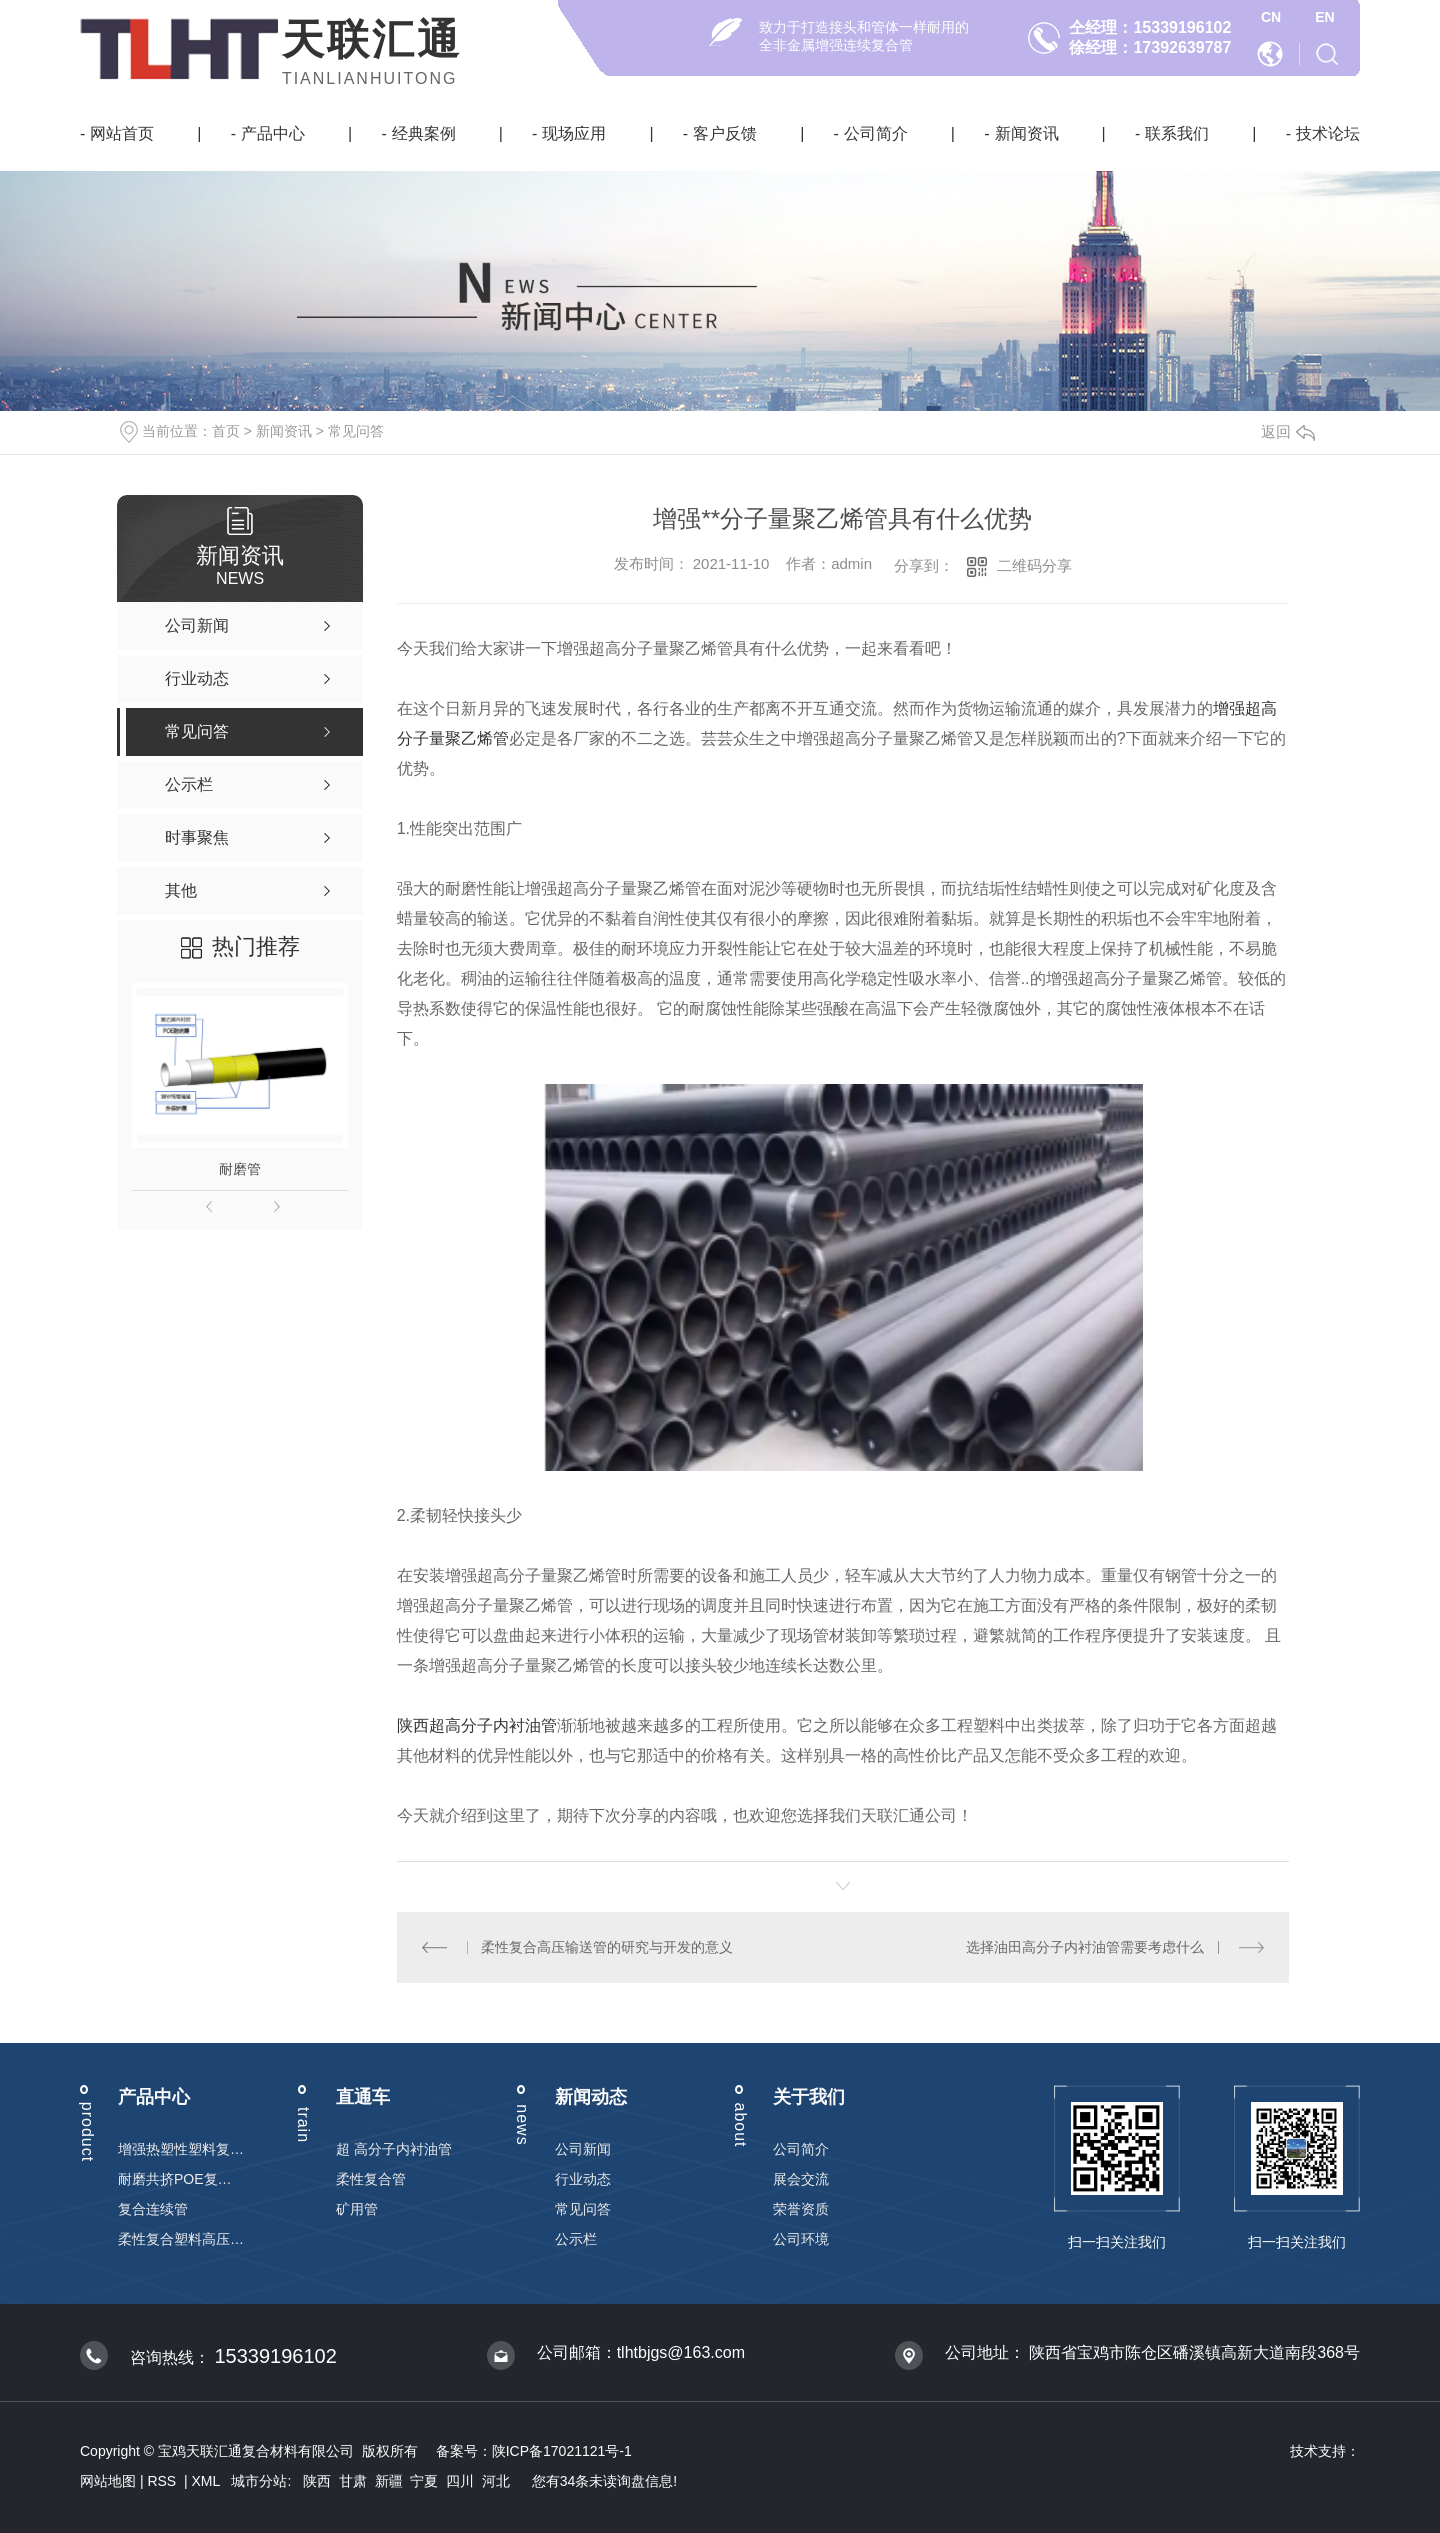  Describe the element at coordinates (1085, 1947) in the screenshot. I see `选择油田高分子内衬油管需要考虑什么` at that location.